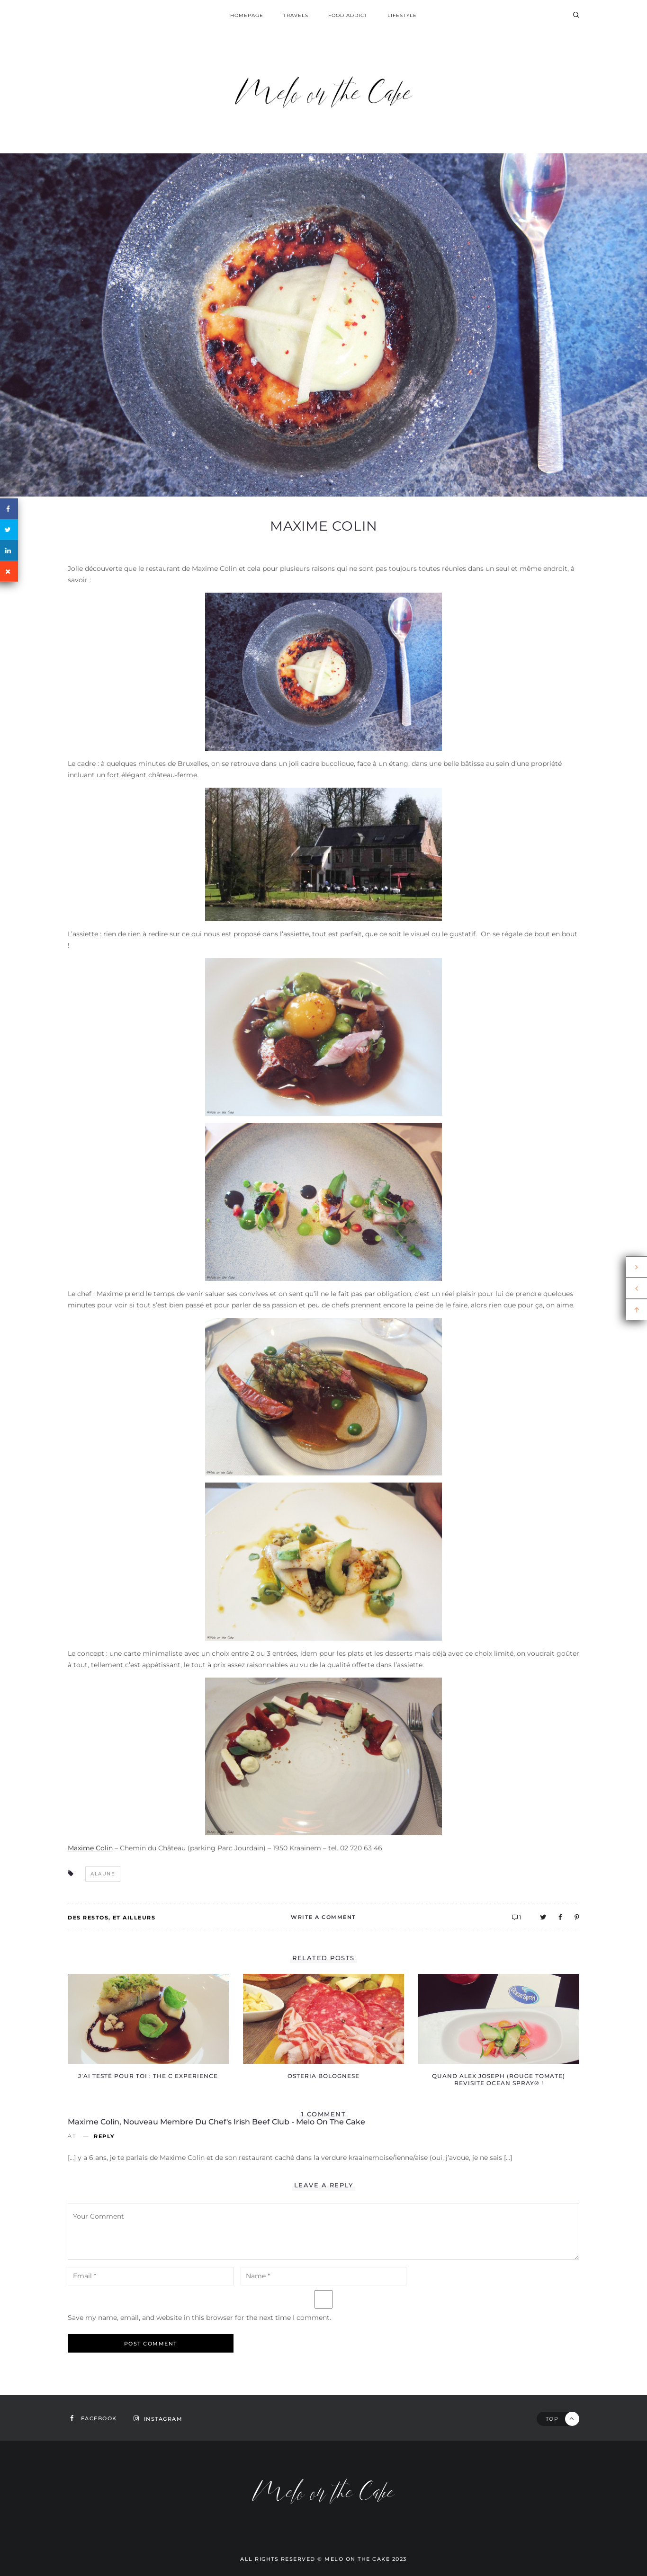  Describe the element at coordinates (323, 2075) in the screenshot. I see `Osteria Bolognese` at that location.